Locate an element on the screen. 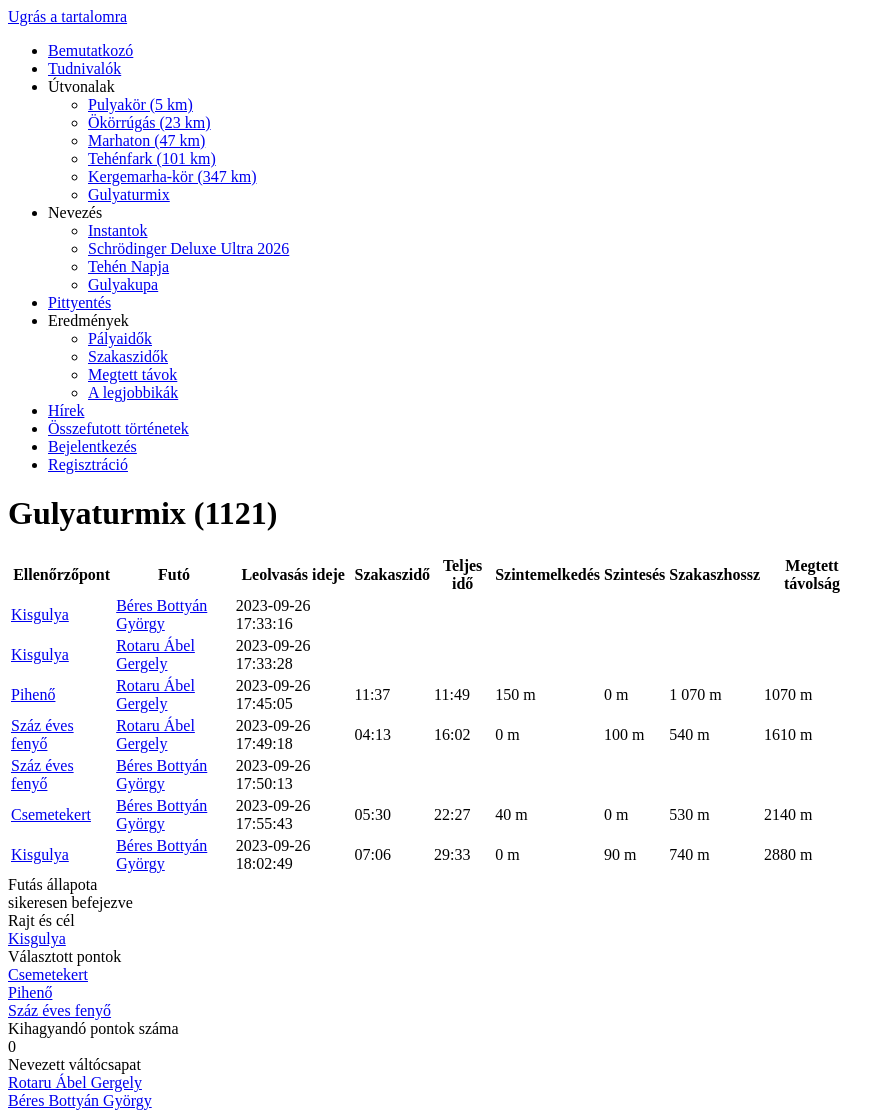  Ökörrúgás (23 km) [menuitem] is located at coordinates (149, 122).